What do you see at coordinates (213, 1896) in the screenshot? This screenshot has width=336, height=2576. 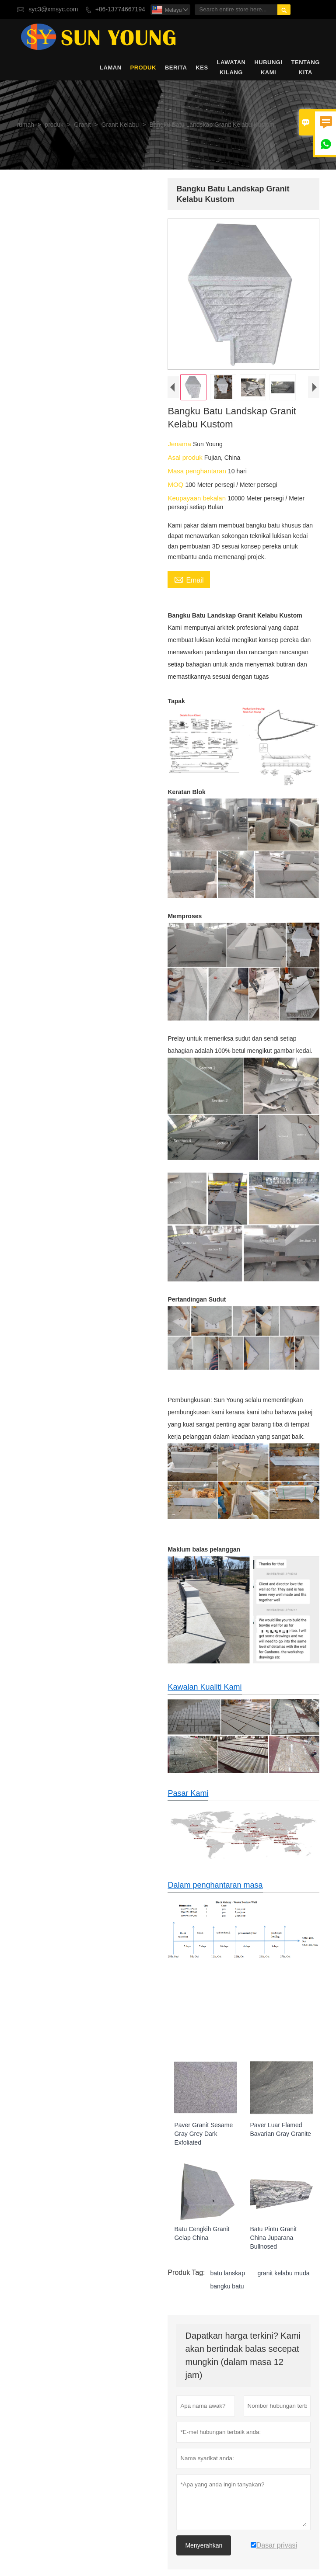 I see `Dalam penghantaran masa` at bounding box center [213, 1896].